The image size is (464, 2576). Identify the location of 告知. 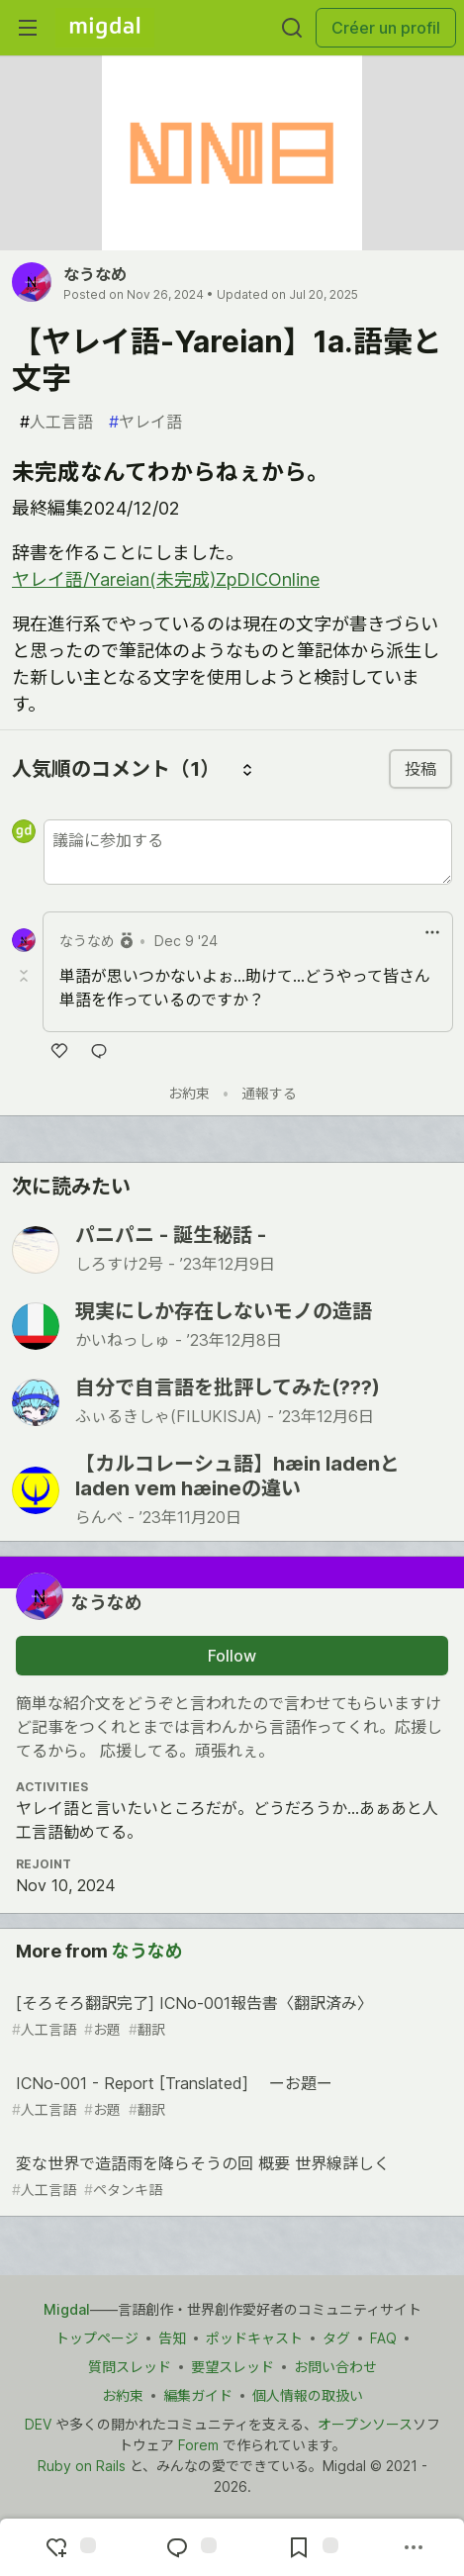
(172, 2338).